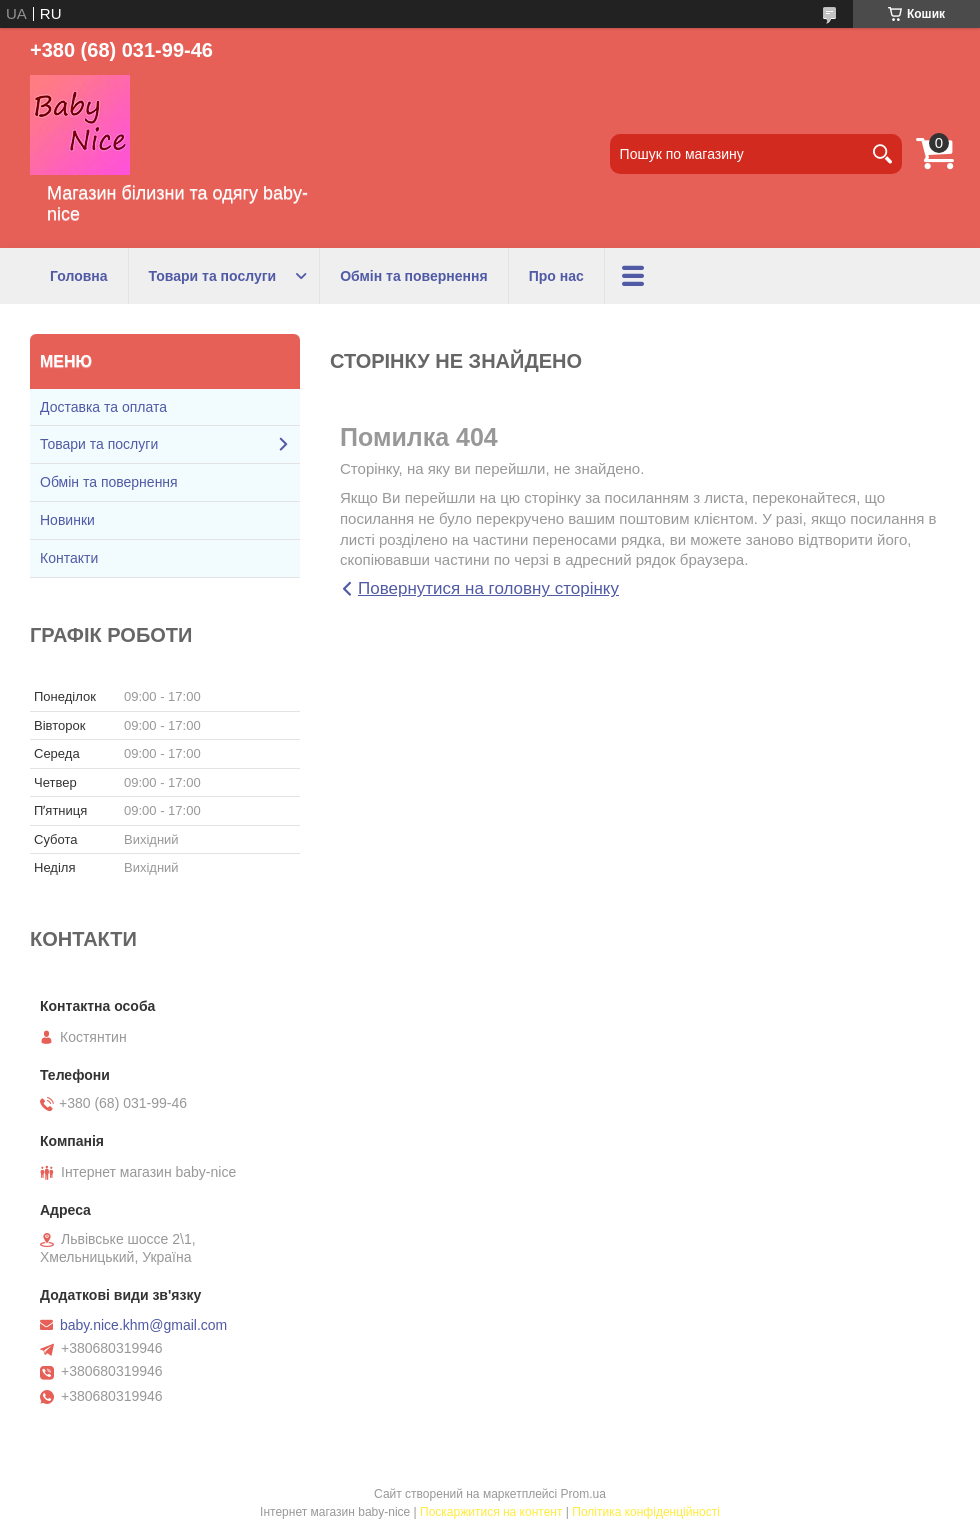 This screenshot has height=1531, width=980. Describe the element at coordinates (103, 407) in the screenshot. I see `Доставка та оплата` at that location.